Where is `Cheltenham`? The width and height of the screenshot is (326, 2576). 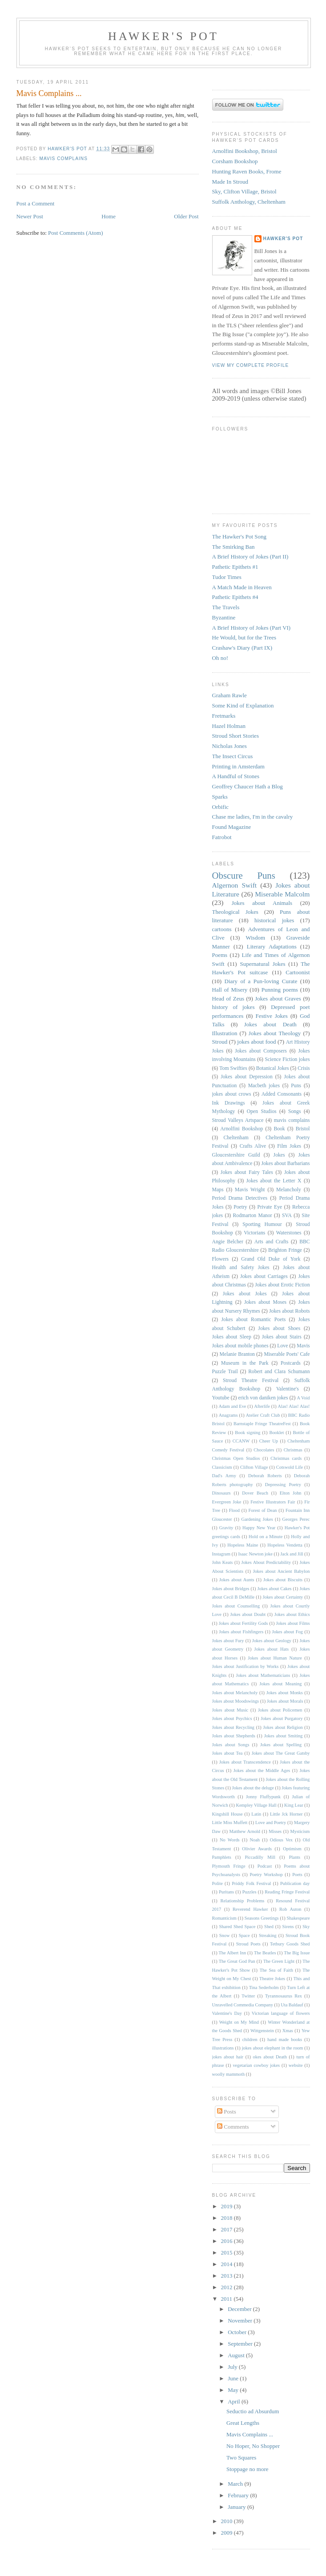 Cheltenham is located at coordinates (235, 1138).